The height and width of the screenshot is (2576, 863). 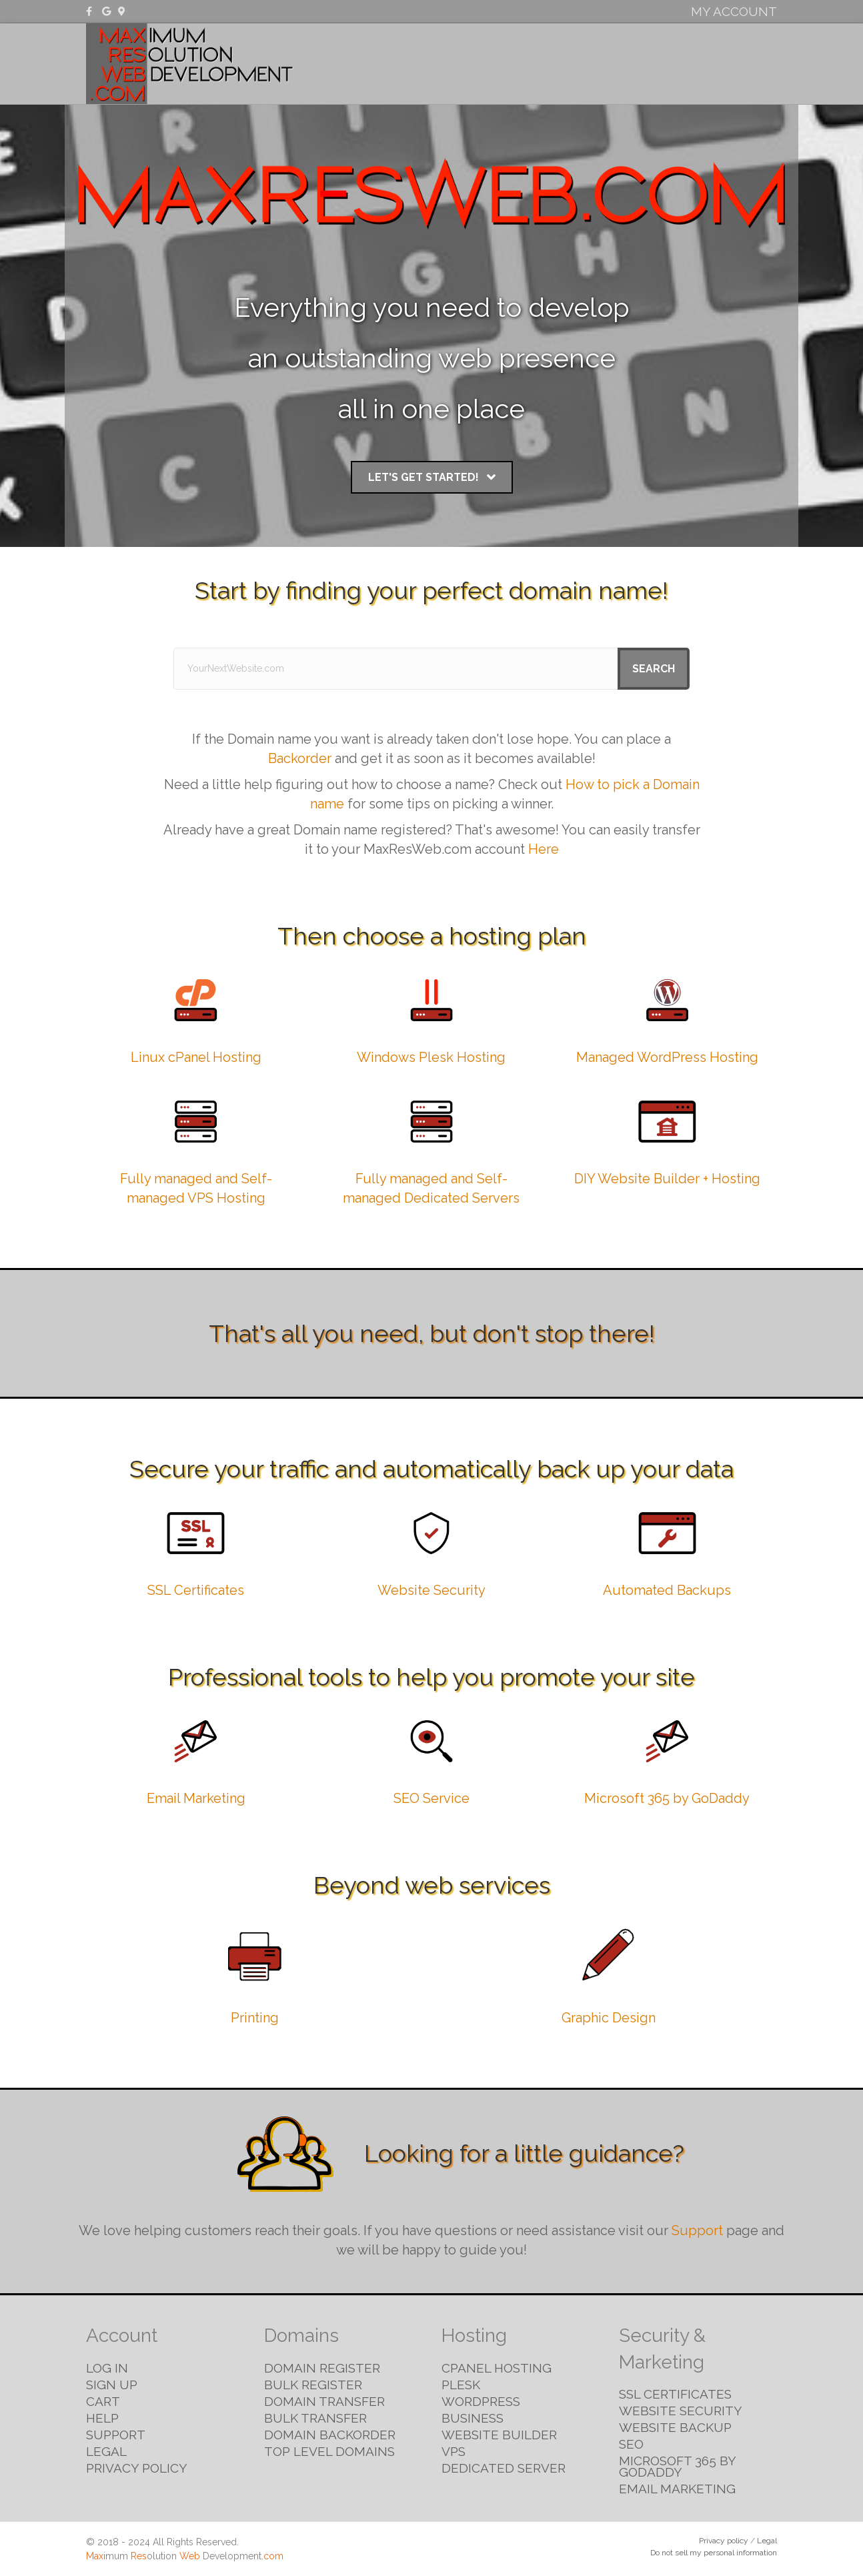 I want to click on Plesk, so click(x=461, y=2384).